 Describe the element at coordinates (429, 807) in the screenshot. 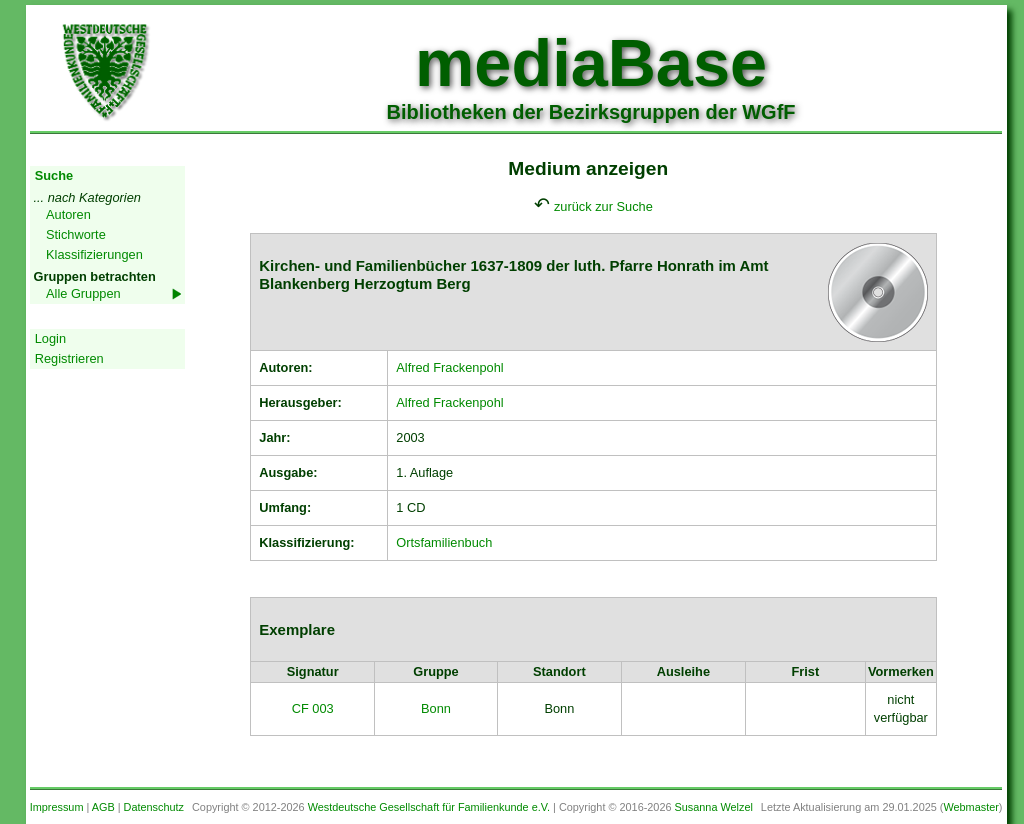

I see `Westdeutsche Gesellschaft für Familienkunde e.V.` at that location.